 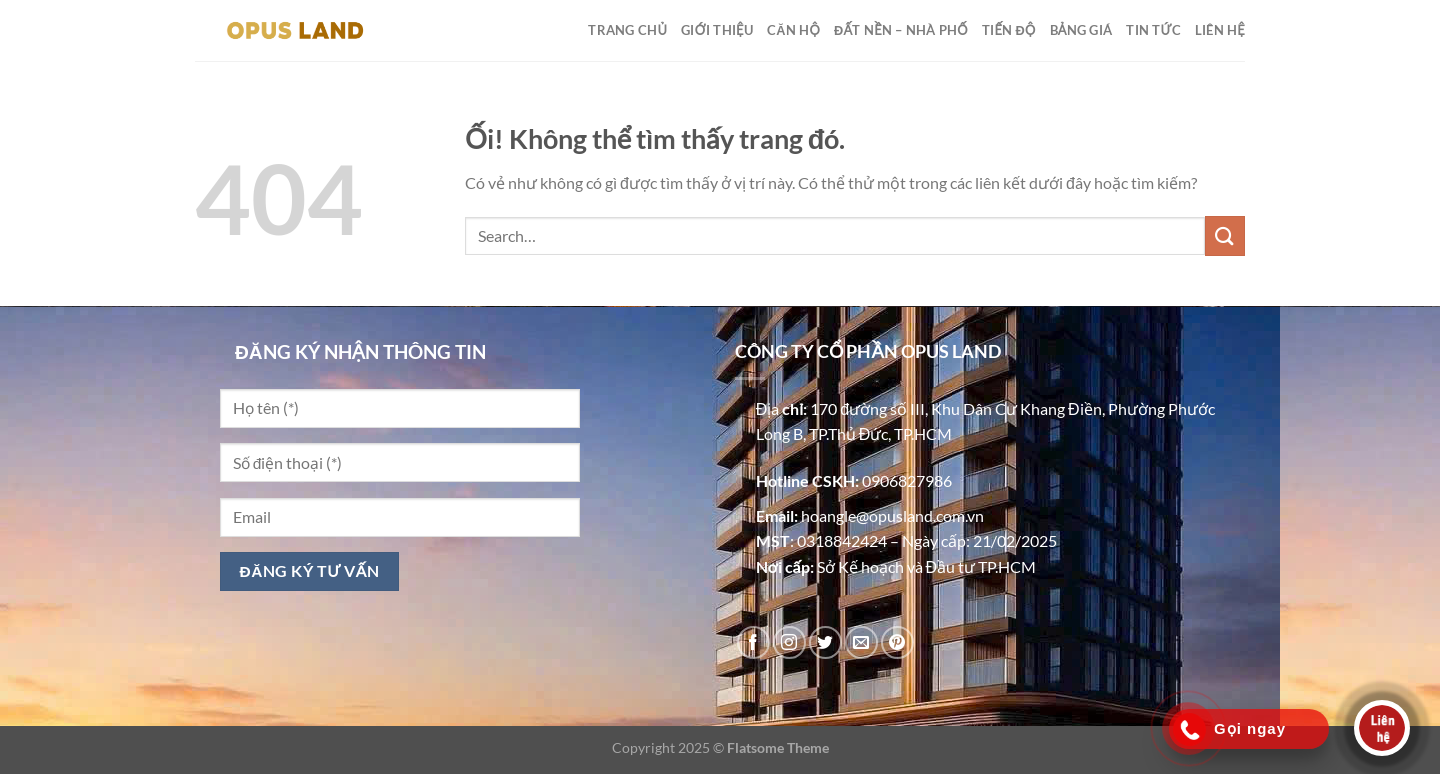 What do you see at coordinates (897, 642) in the screenshot?
I see `[Theo dõi trên Pinterest]` at bounding box center [897, 642].